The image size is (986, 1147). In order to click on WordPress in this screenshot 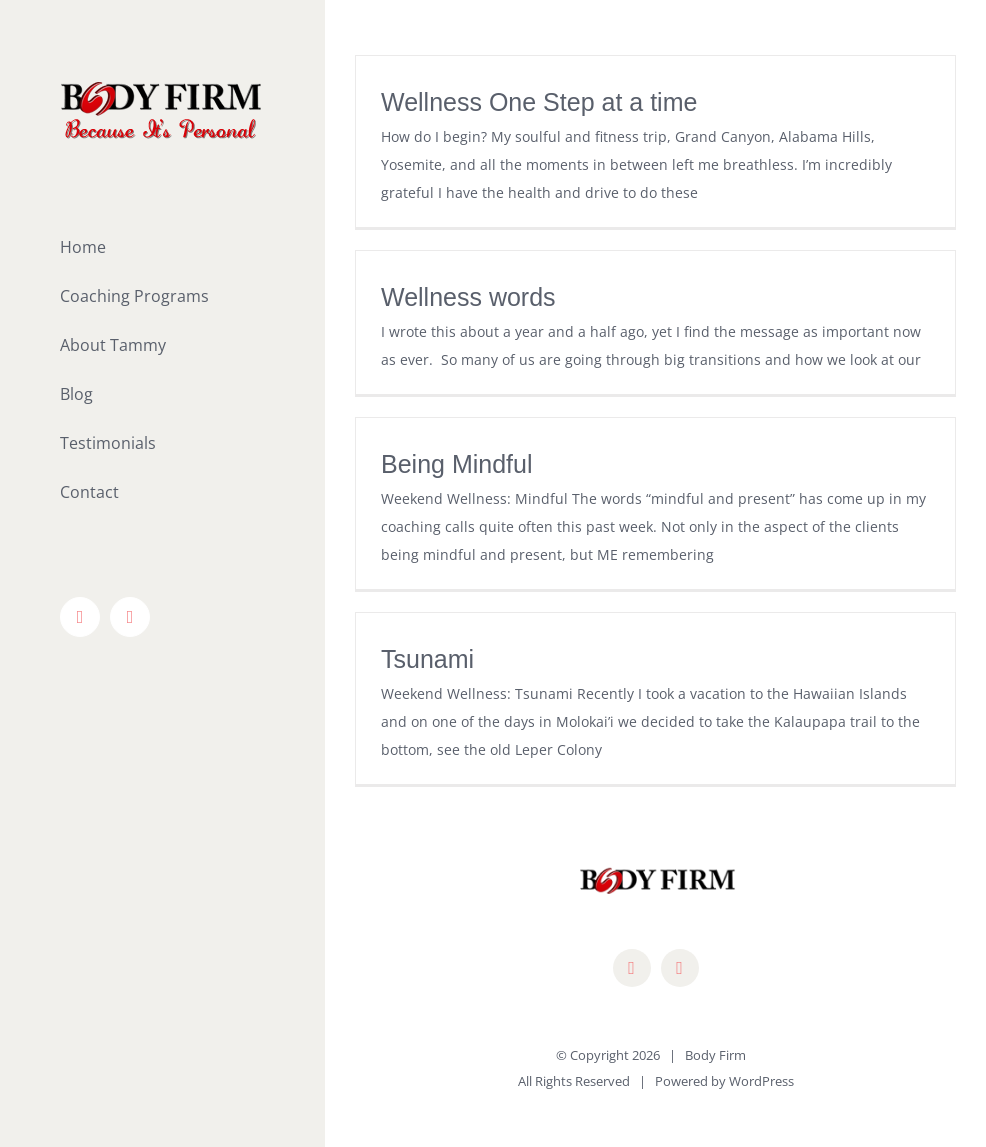, I will do `click(761, 1081)`.